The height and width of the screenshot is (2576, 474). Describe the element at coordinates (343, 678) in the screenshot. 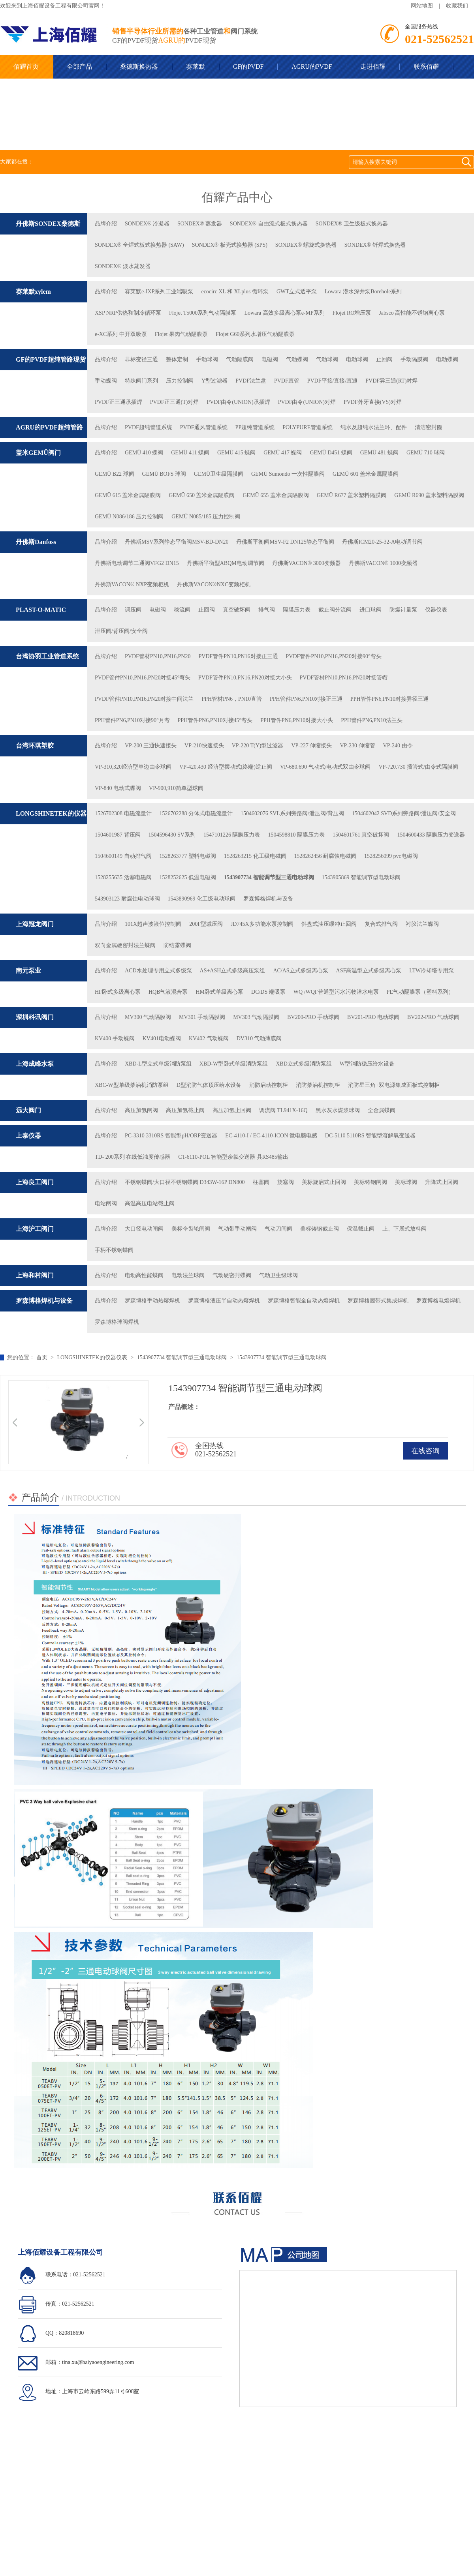

I see `PVDF管材PN10,PN16,PN20对接管帽` at that location.